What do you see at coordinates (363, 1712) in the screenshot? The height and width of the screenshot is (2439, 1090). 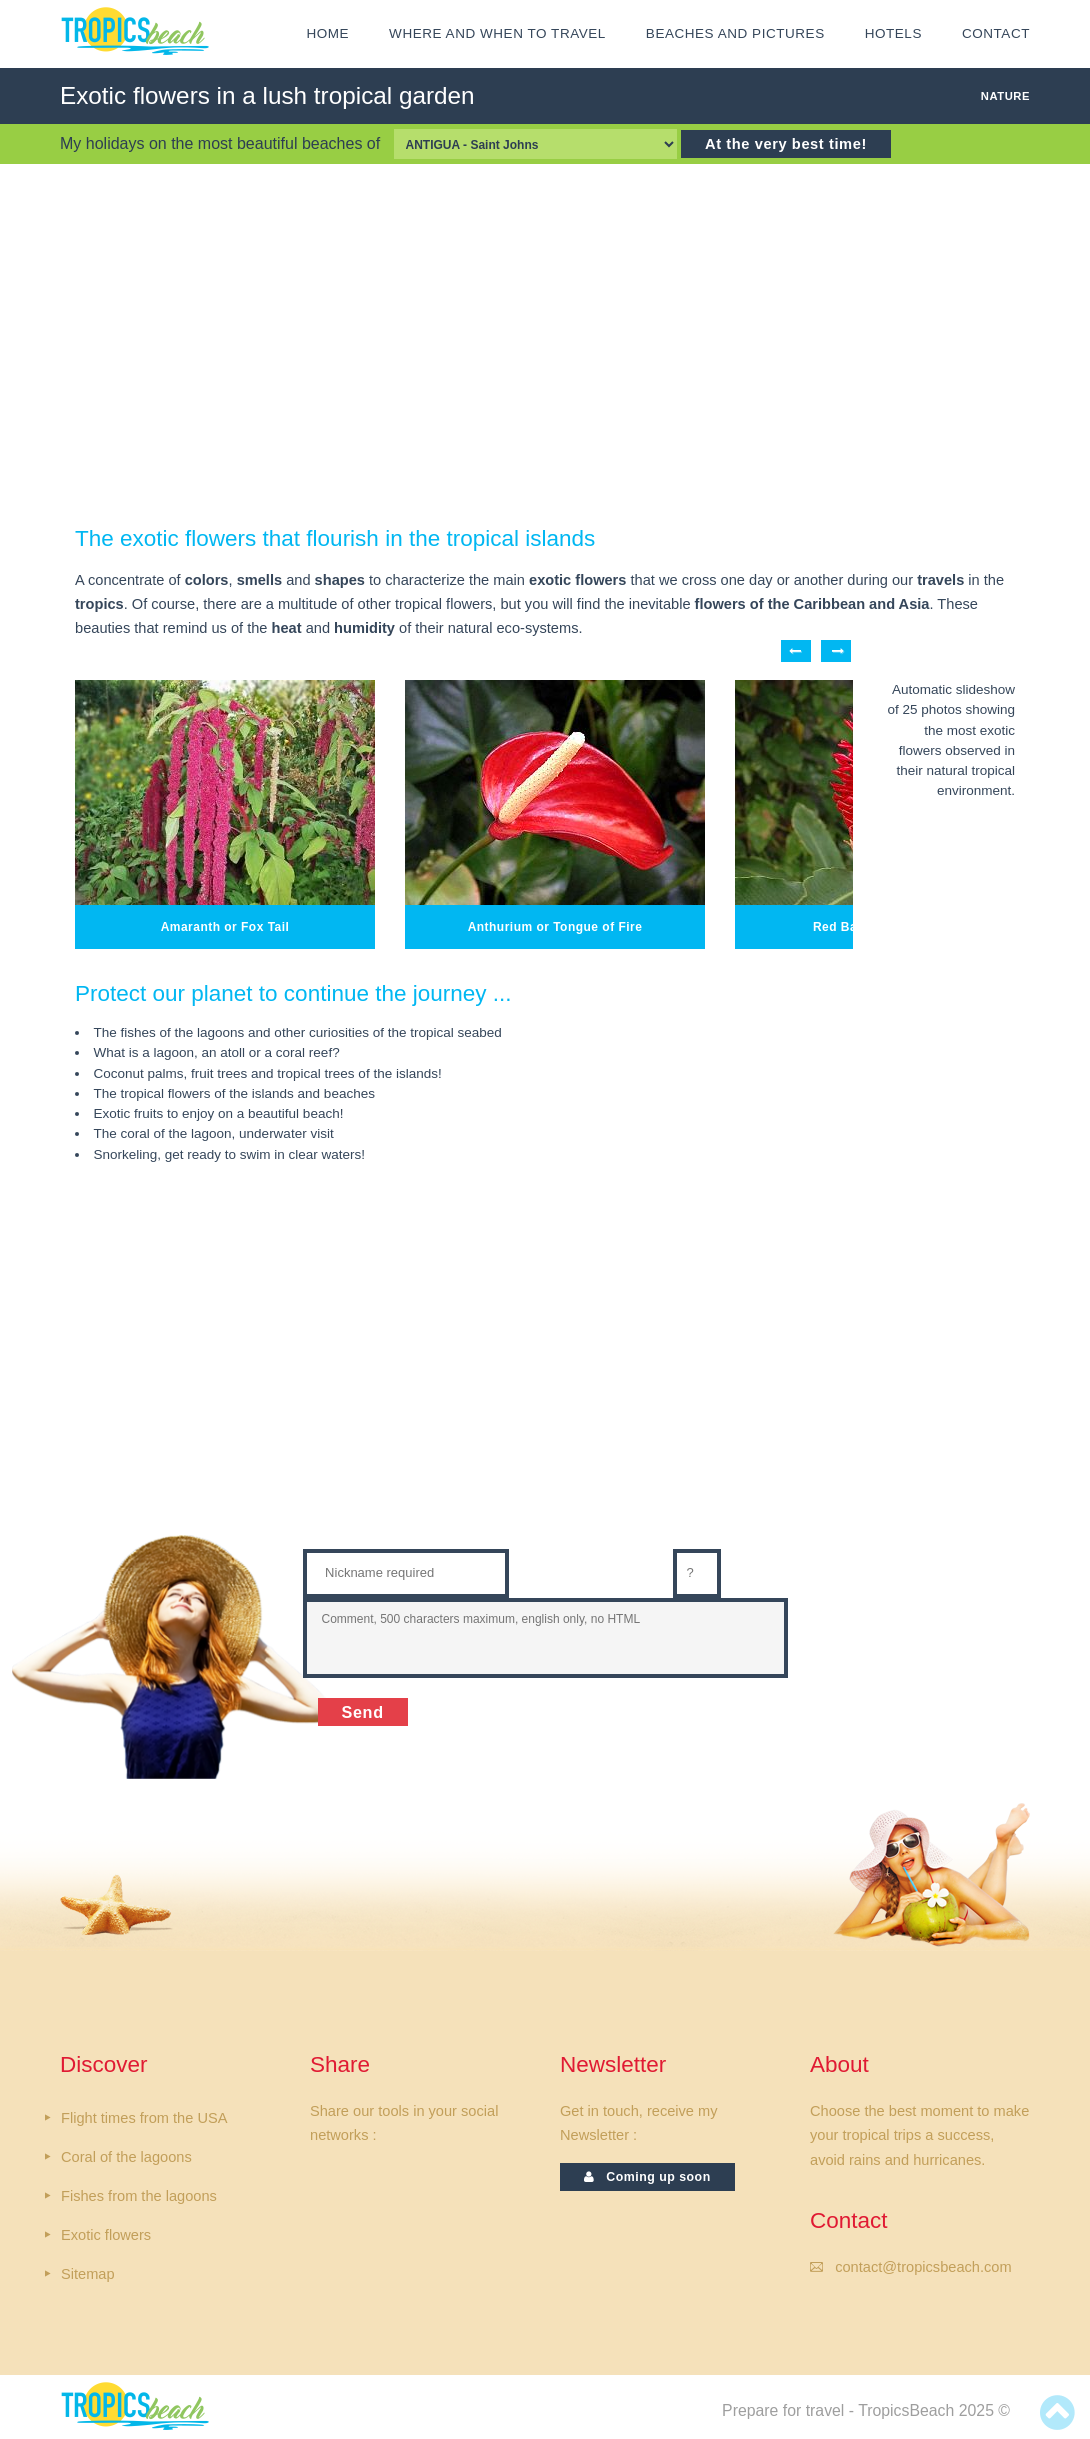 I see `Send` at bounding box center [363, 1712].